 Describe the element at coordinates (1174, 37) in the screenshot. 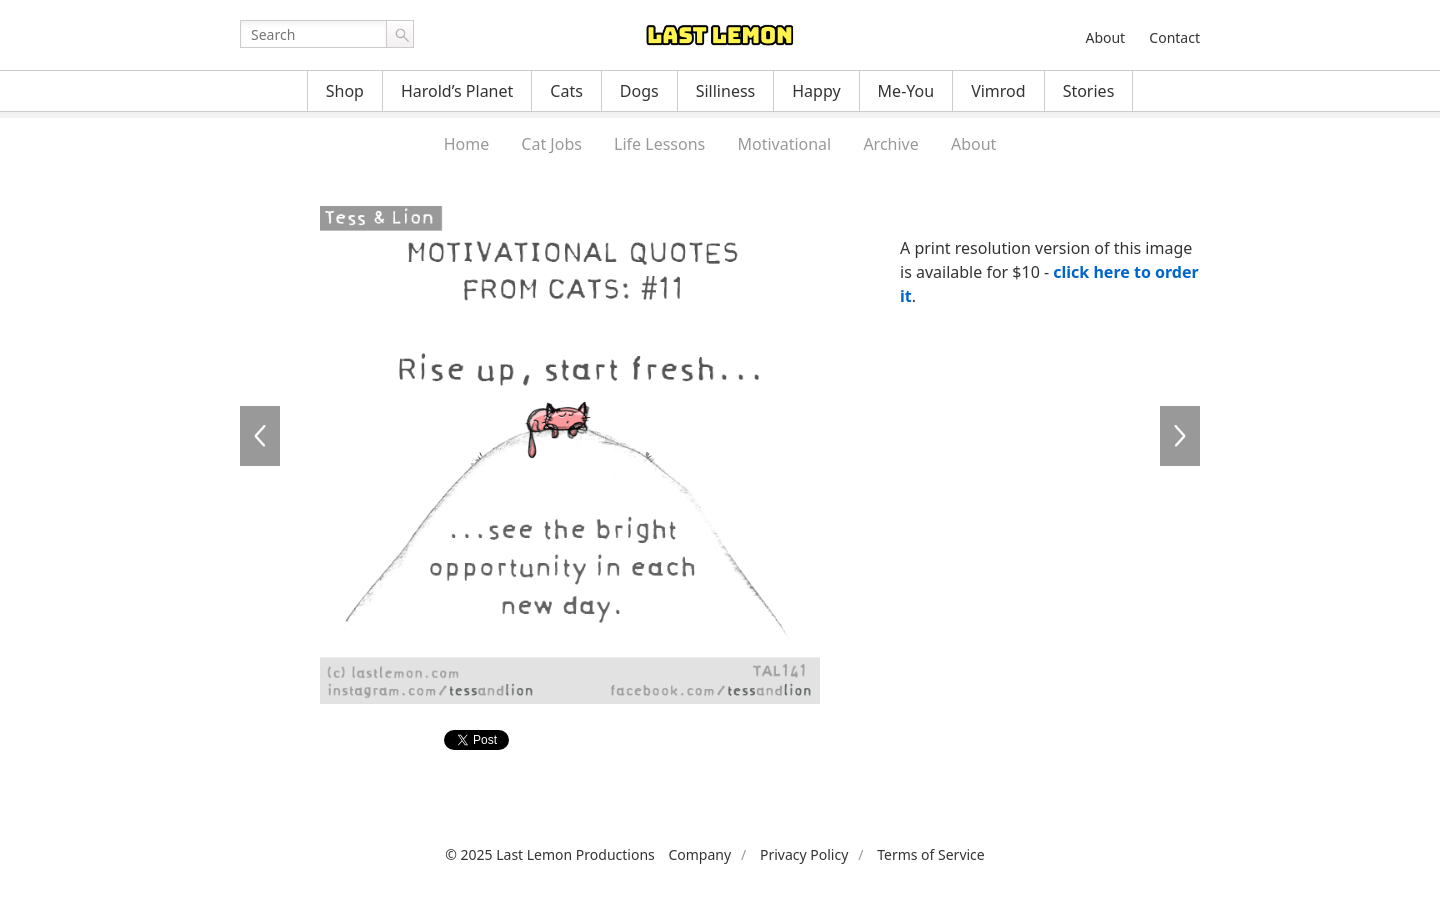

I see `Contact` at that location.